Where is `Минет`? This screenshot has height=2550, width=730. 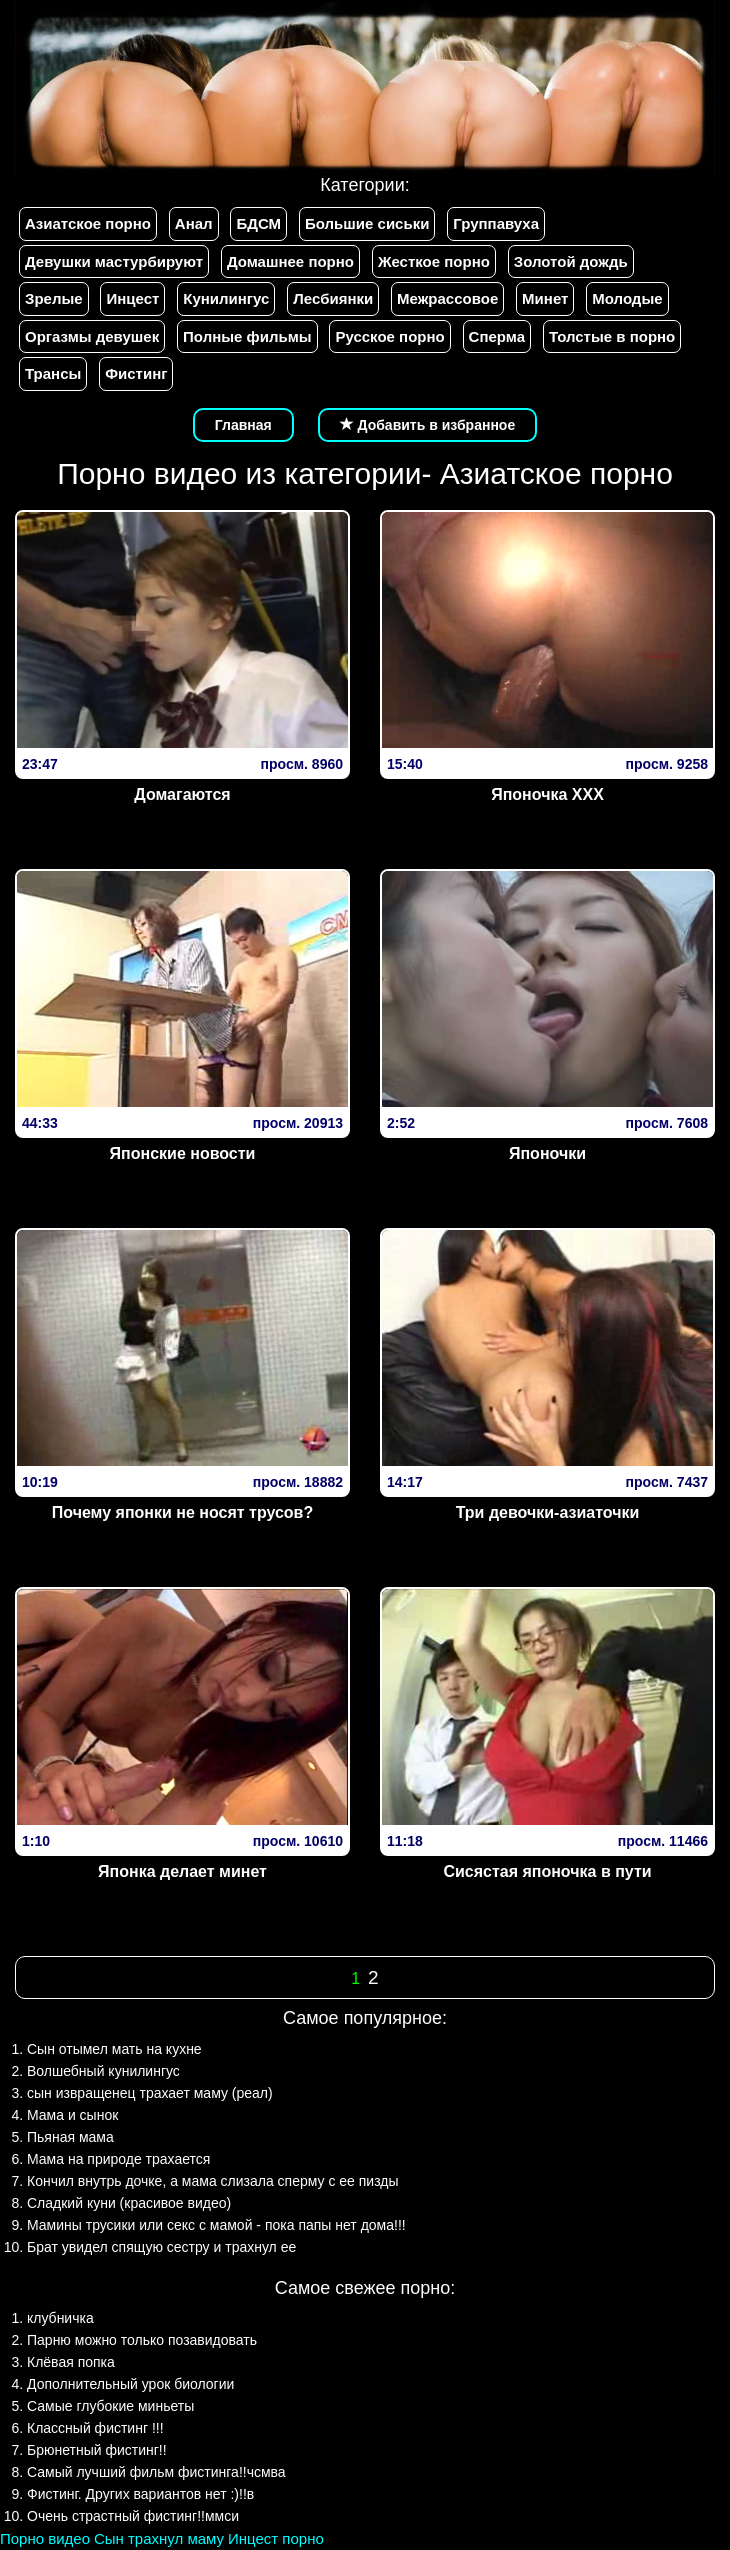 Минет is located at coordinates (545, 298).